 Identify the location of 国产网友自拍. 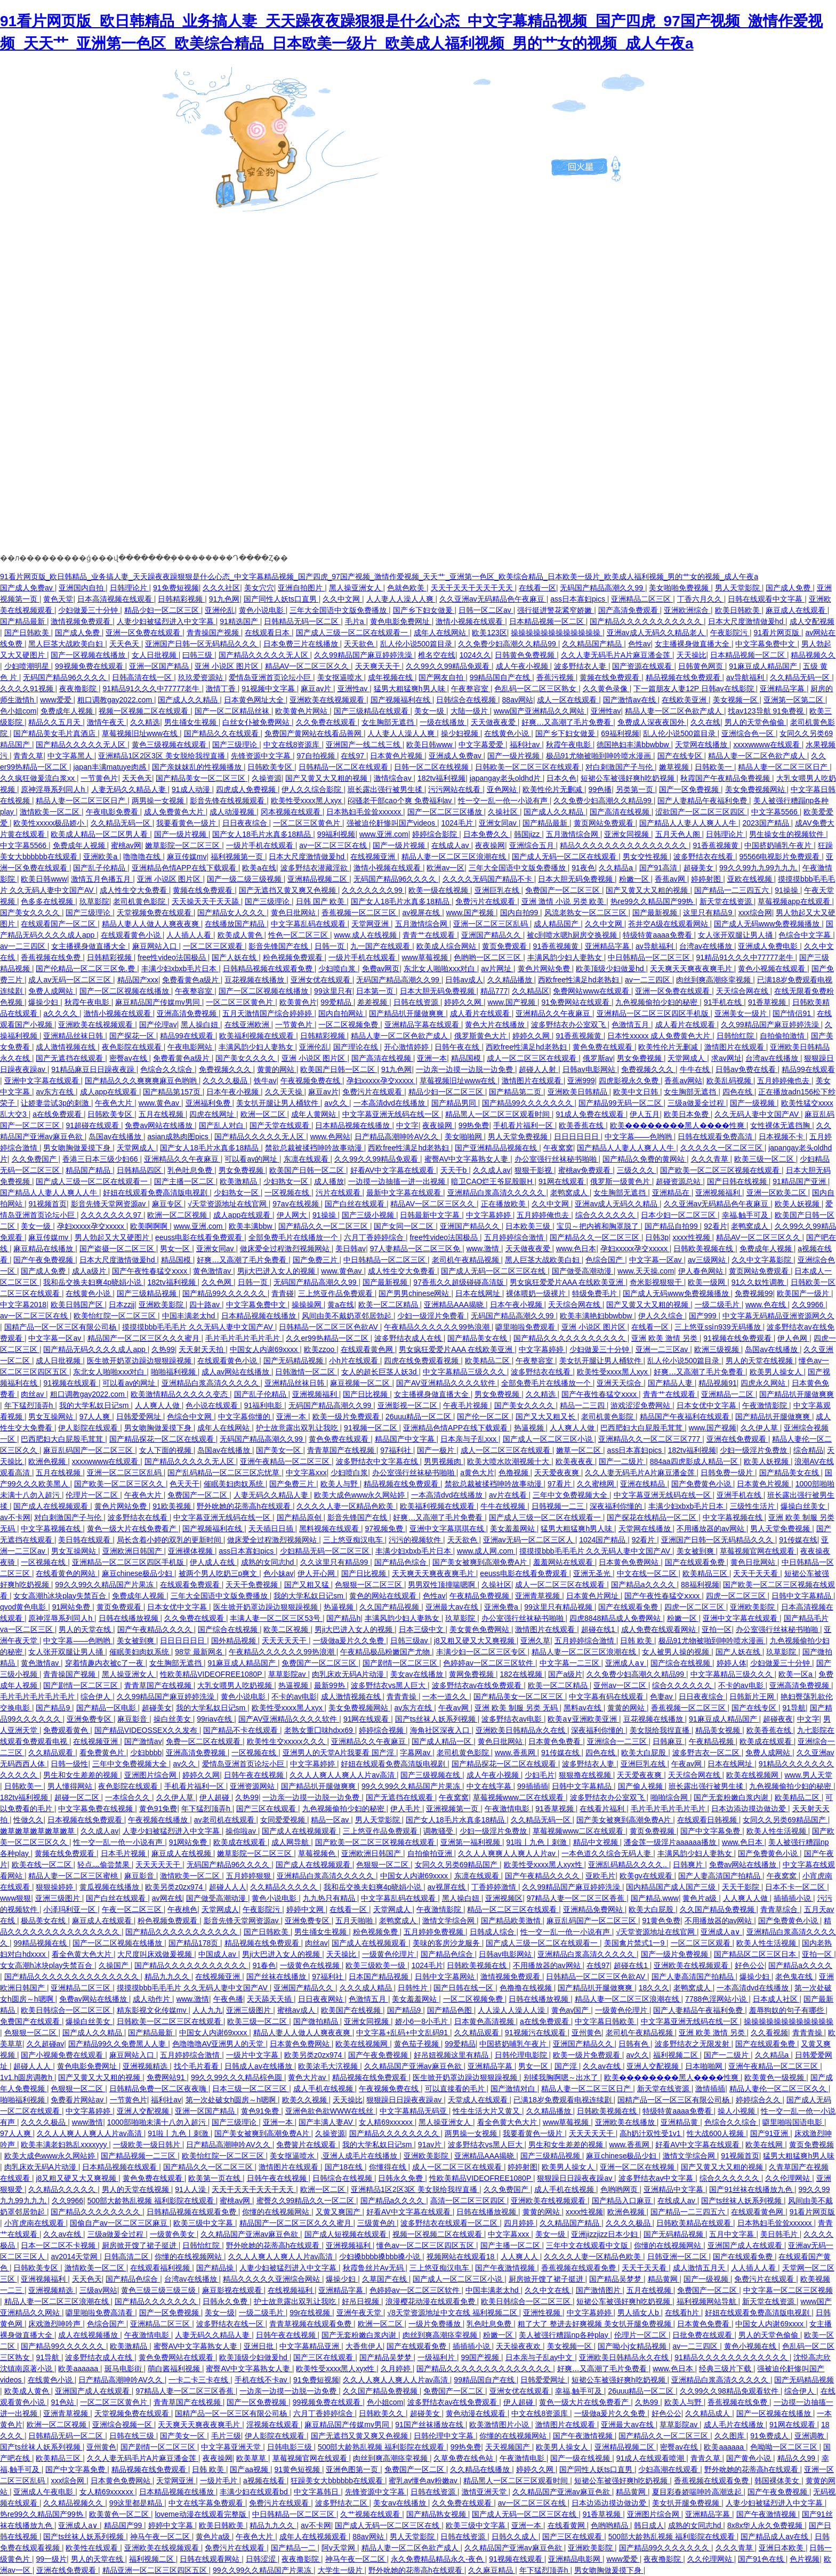
(442, 677).